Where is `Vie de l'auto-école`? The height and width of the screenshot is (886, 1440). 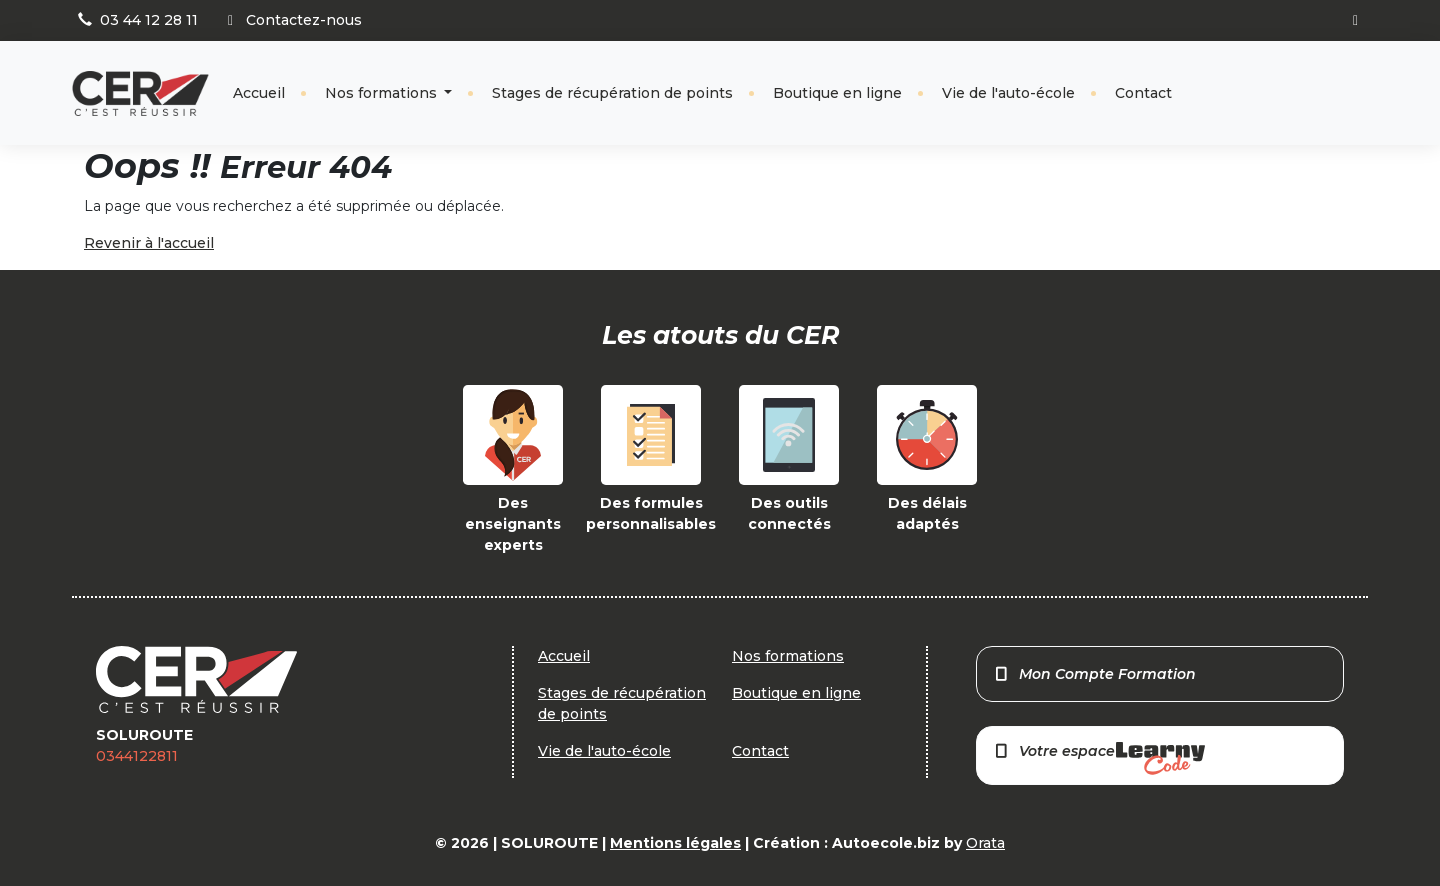 Vie de l'auto-école is located at coordinates (1008, 93).